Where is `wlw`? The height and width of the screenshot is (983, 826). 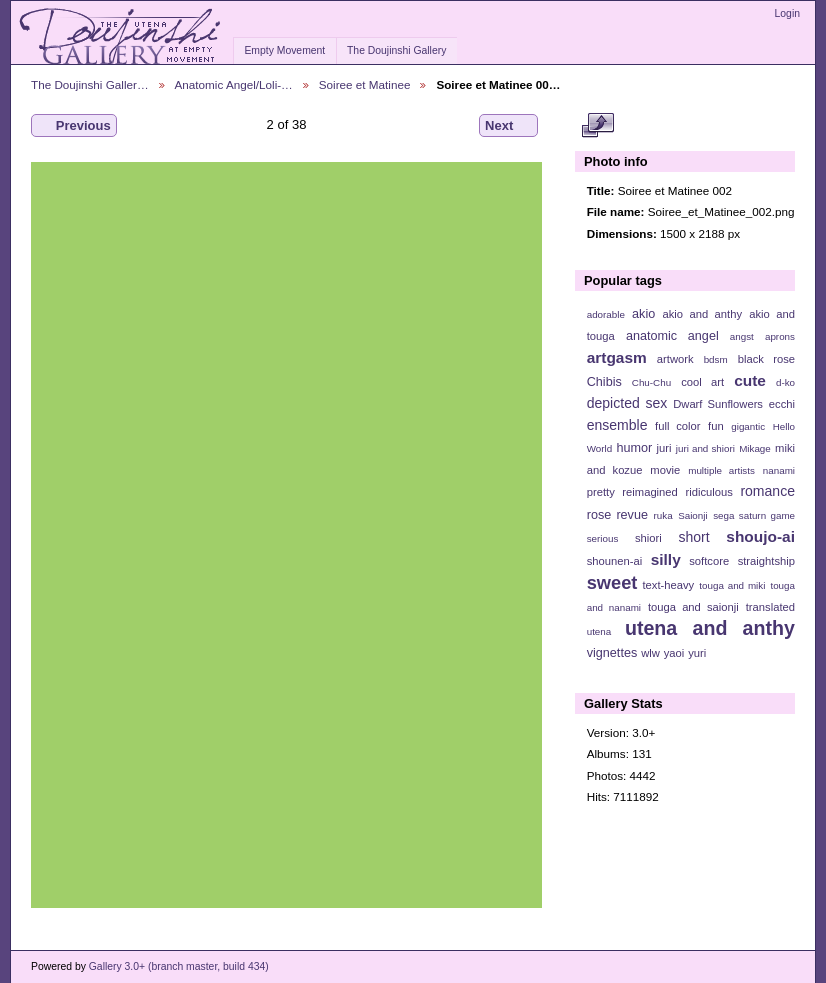 wlw is located at coordinates (650, 653).